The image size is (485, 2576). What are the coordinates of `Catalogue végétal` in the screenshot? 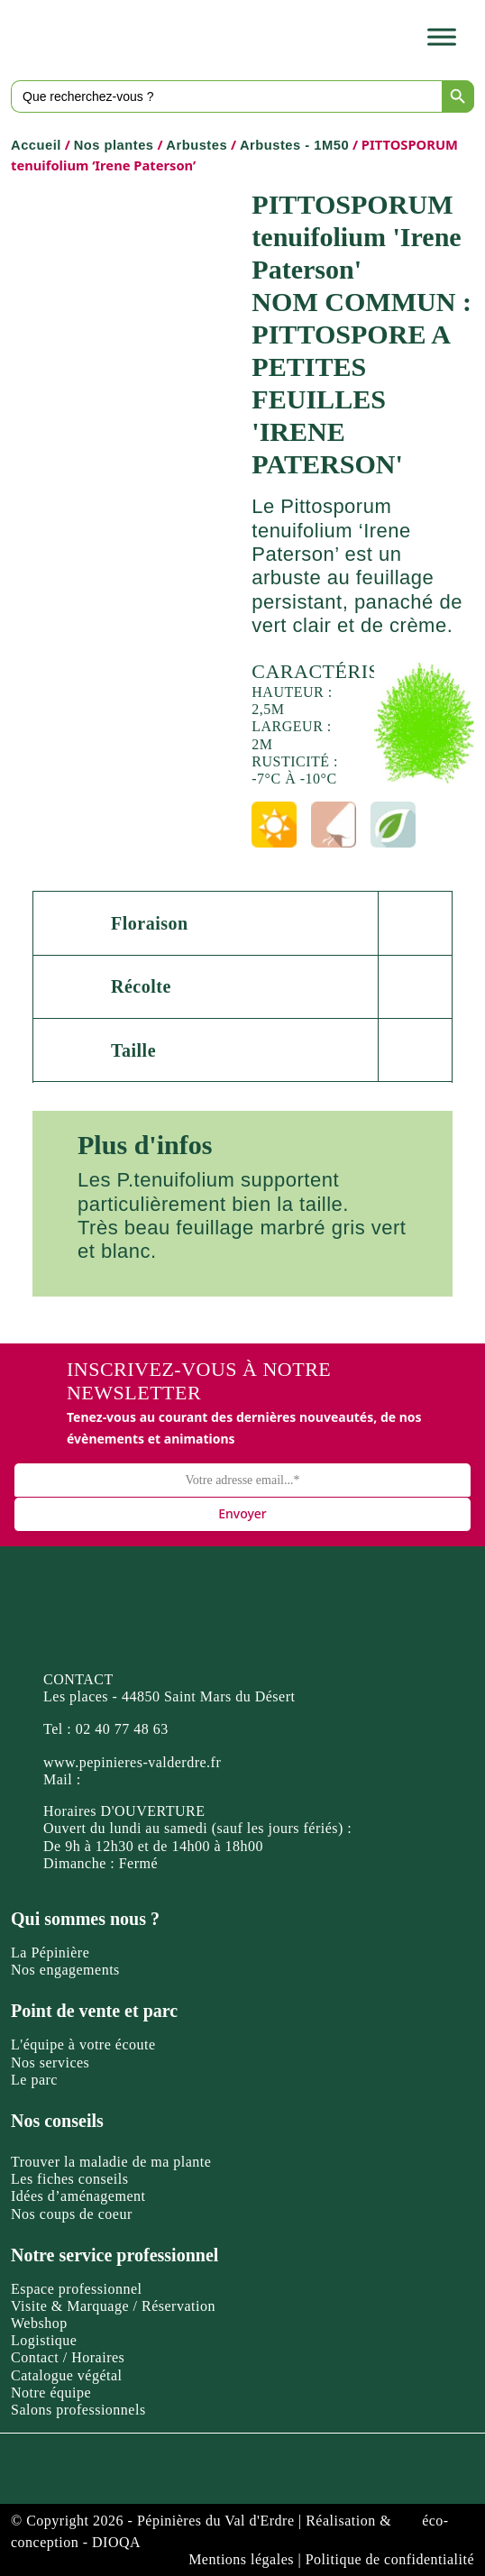 It's located at (67, 2375).